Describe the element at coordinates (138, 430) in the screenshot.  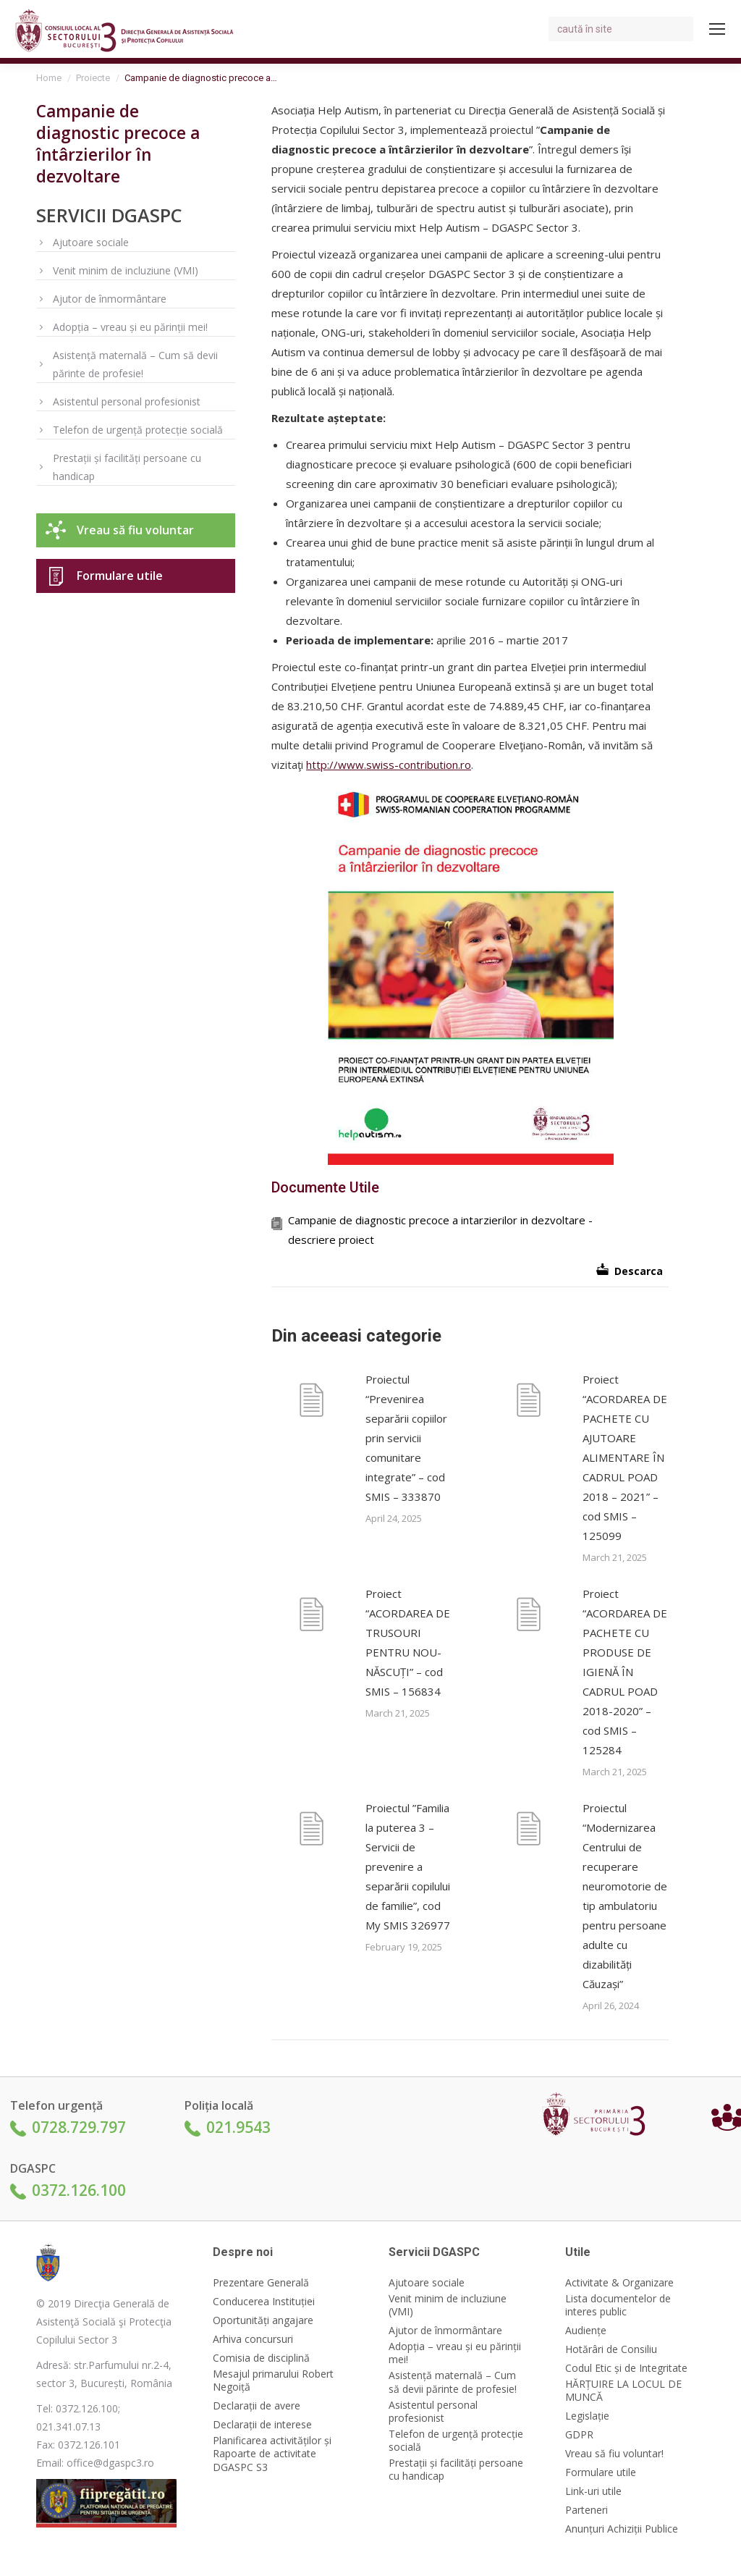
I see `Telefon de urgență protecție socială` at that location.